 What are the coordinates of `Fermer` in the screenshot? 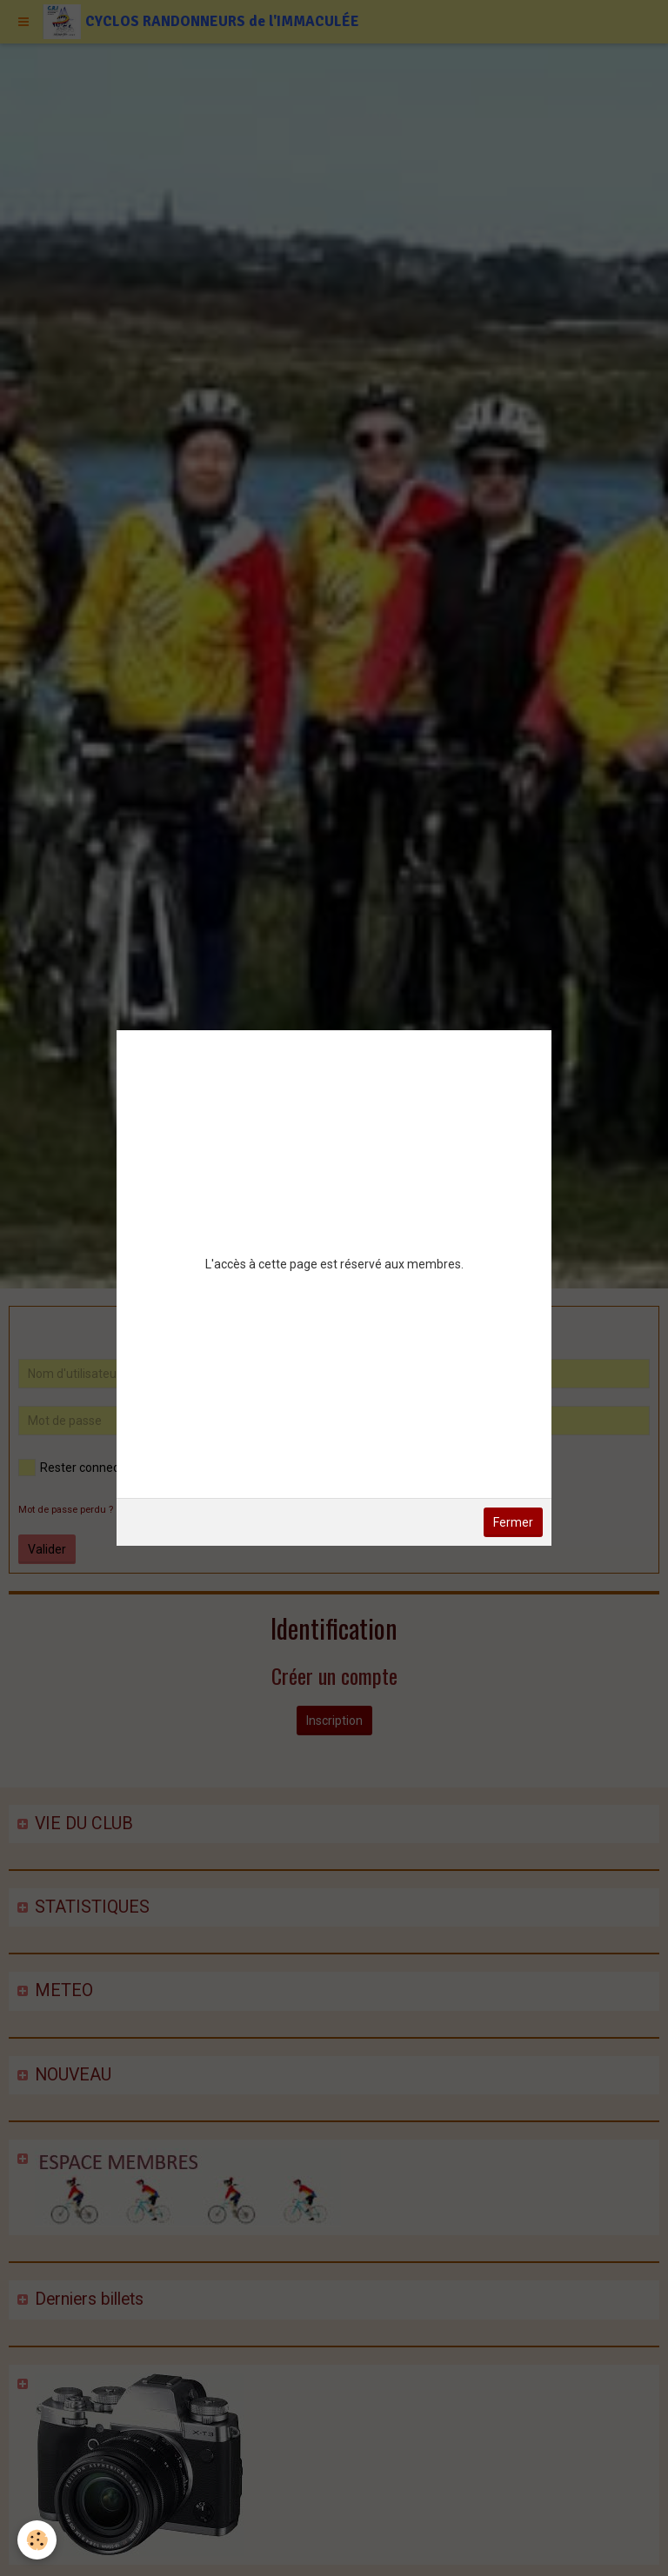 It's located at (513, 1522).